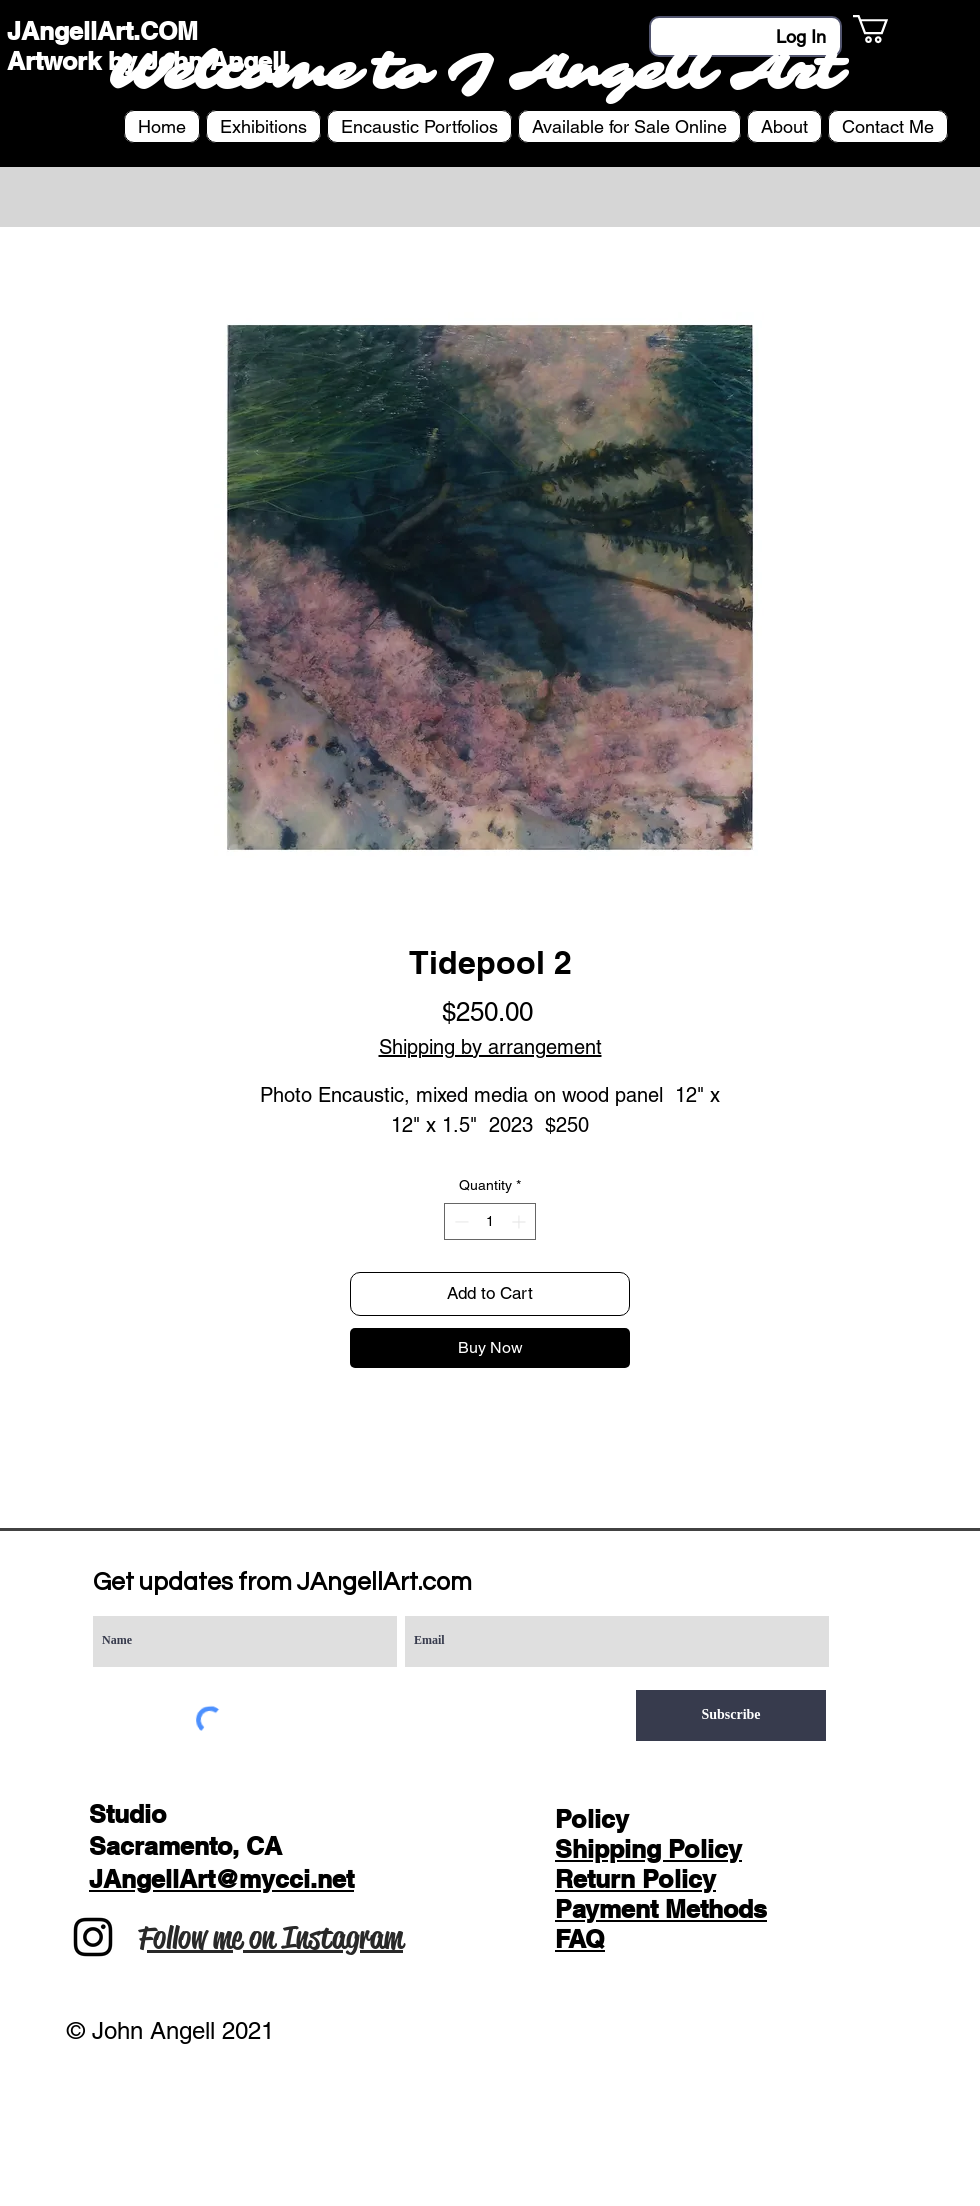 The width and height of the screenshot is (980, 2206). I want to click on [spinbutton], so click(490, 1221).